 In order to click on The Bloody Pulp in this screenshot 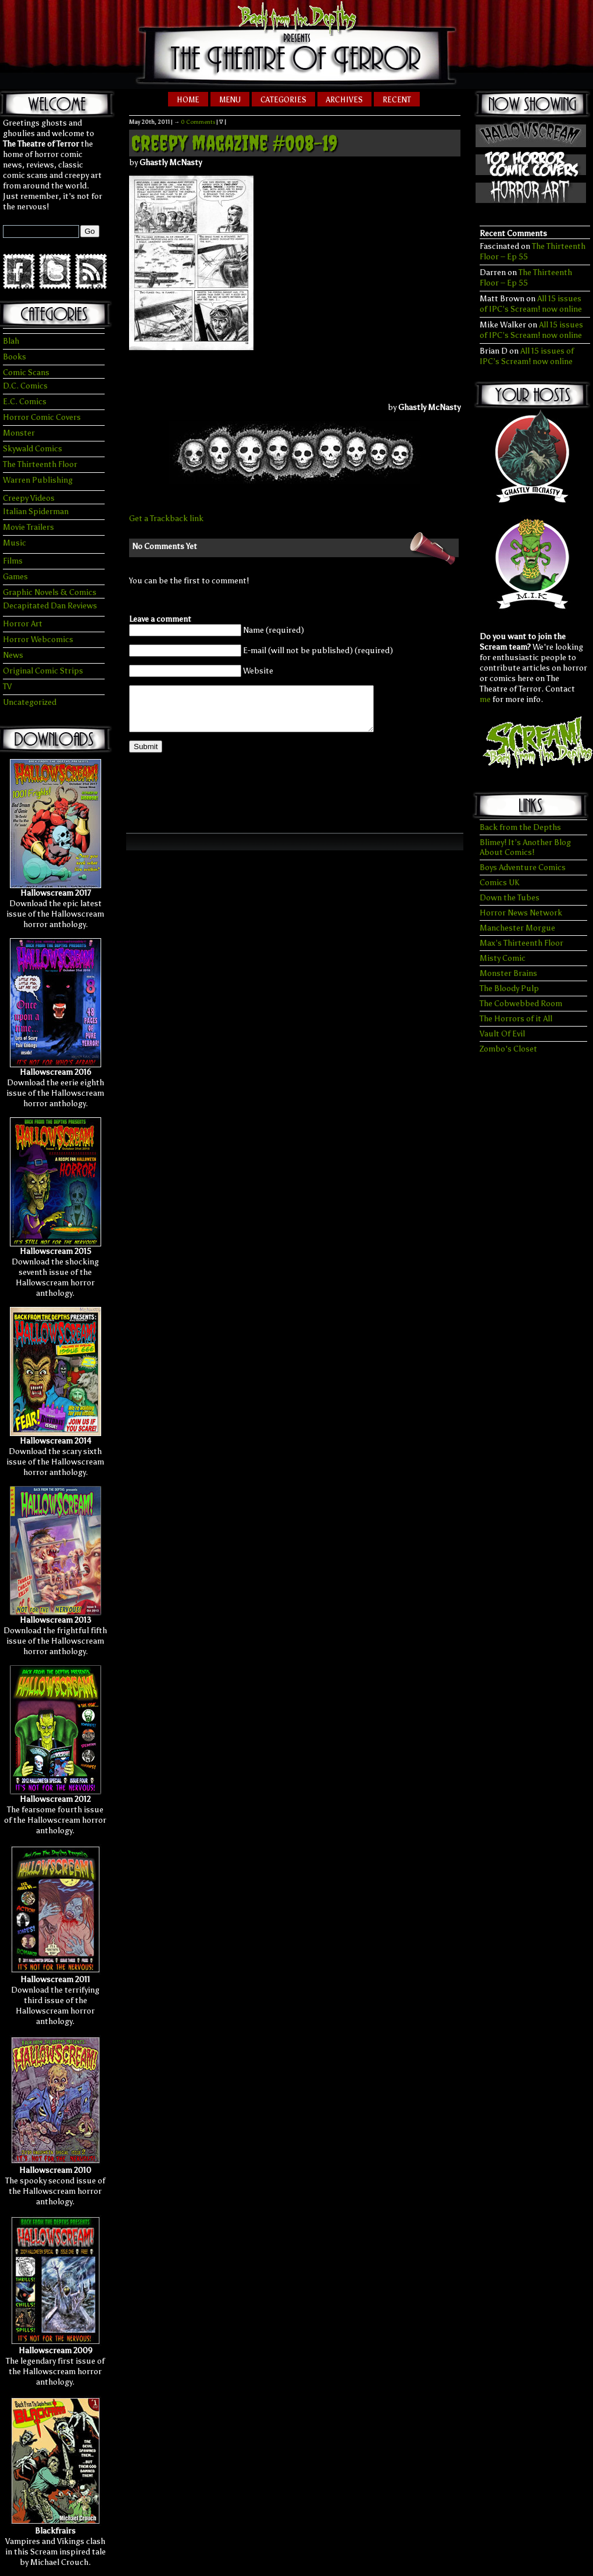, I will do `click(509, 988)`.